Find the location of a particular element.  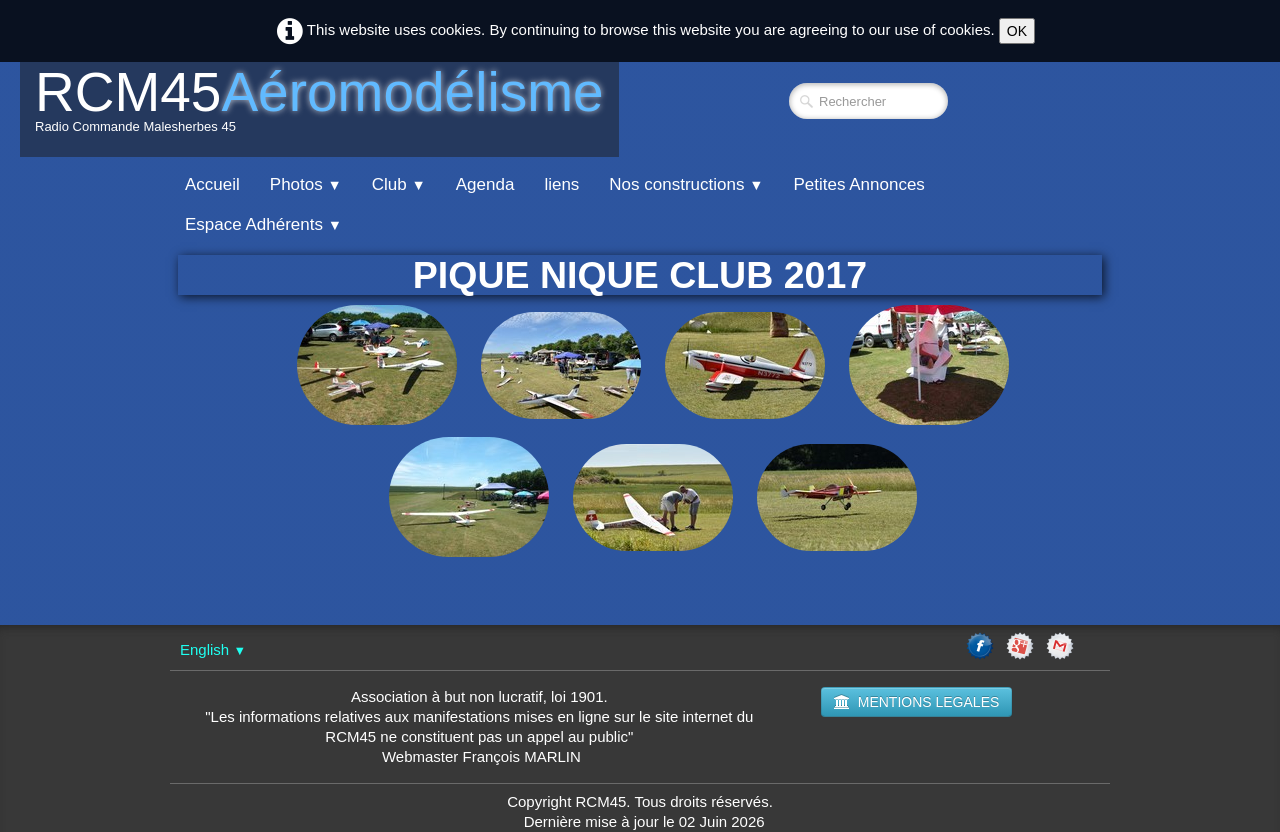

Nos constructions is located at coordinates (686, 184).